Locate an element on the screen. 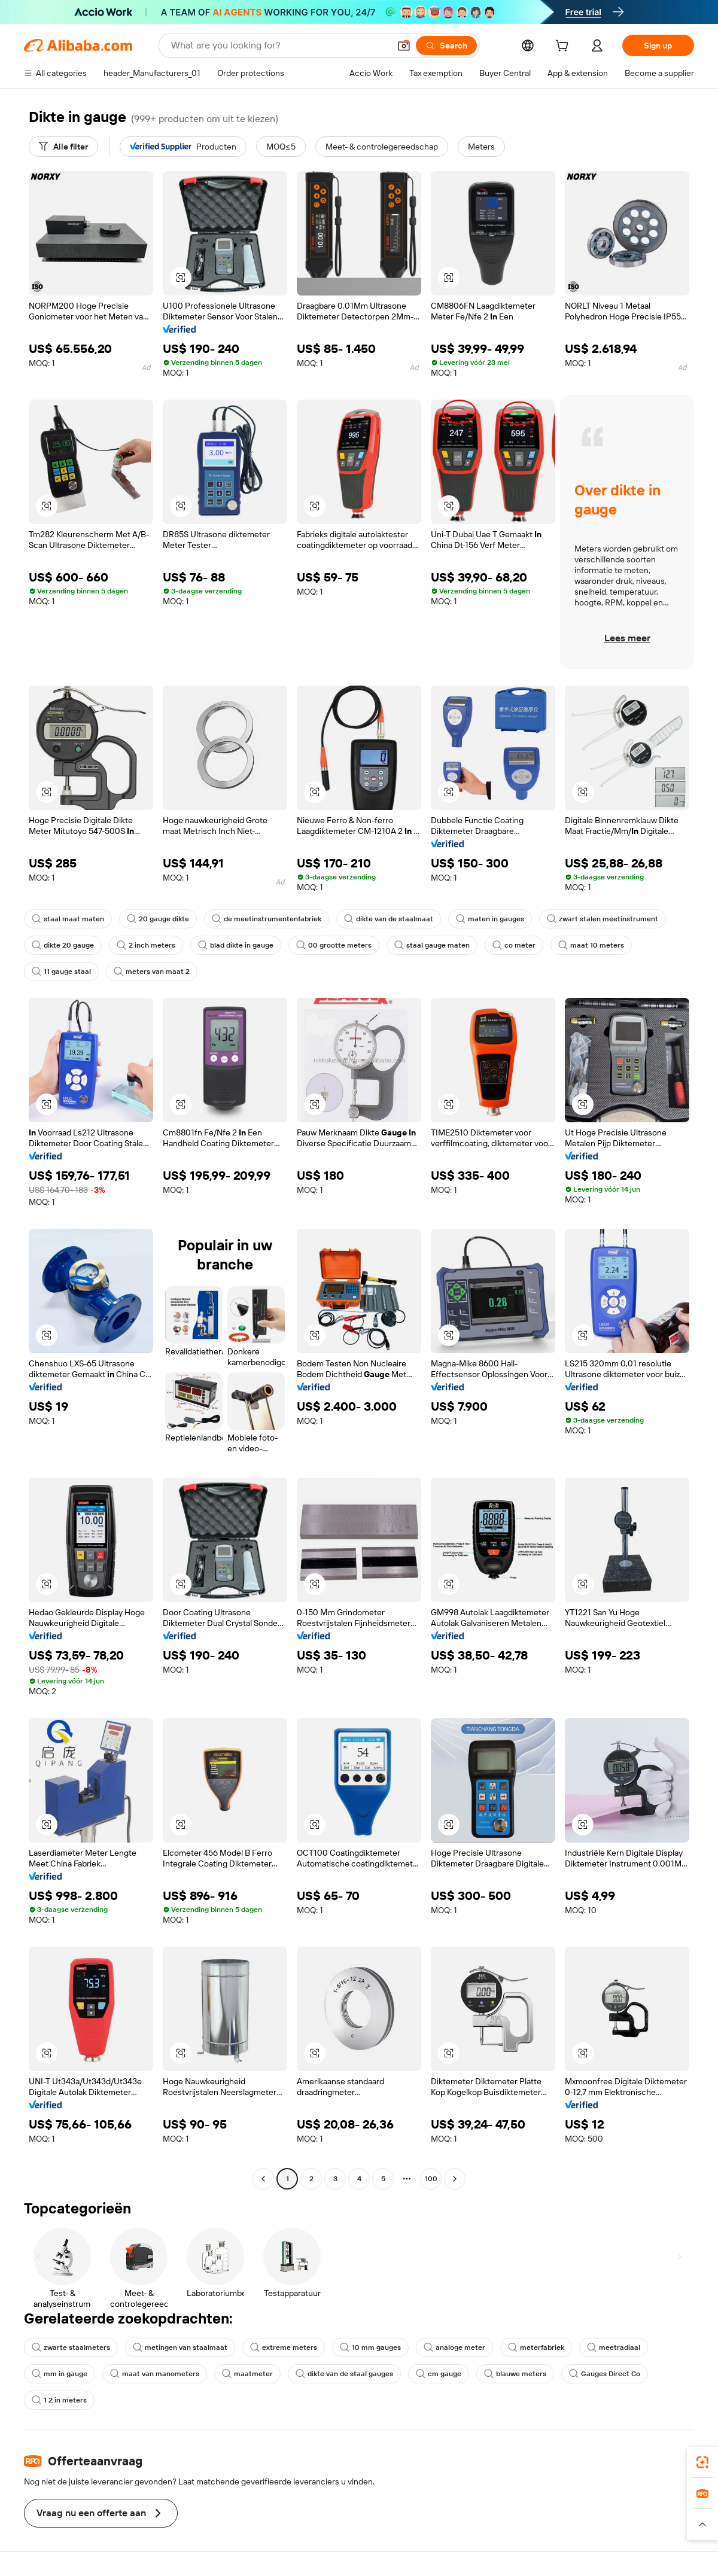  co meter is located at coordinates (514, 945).